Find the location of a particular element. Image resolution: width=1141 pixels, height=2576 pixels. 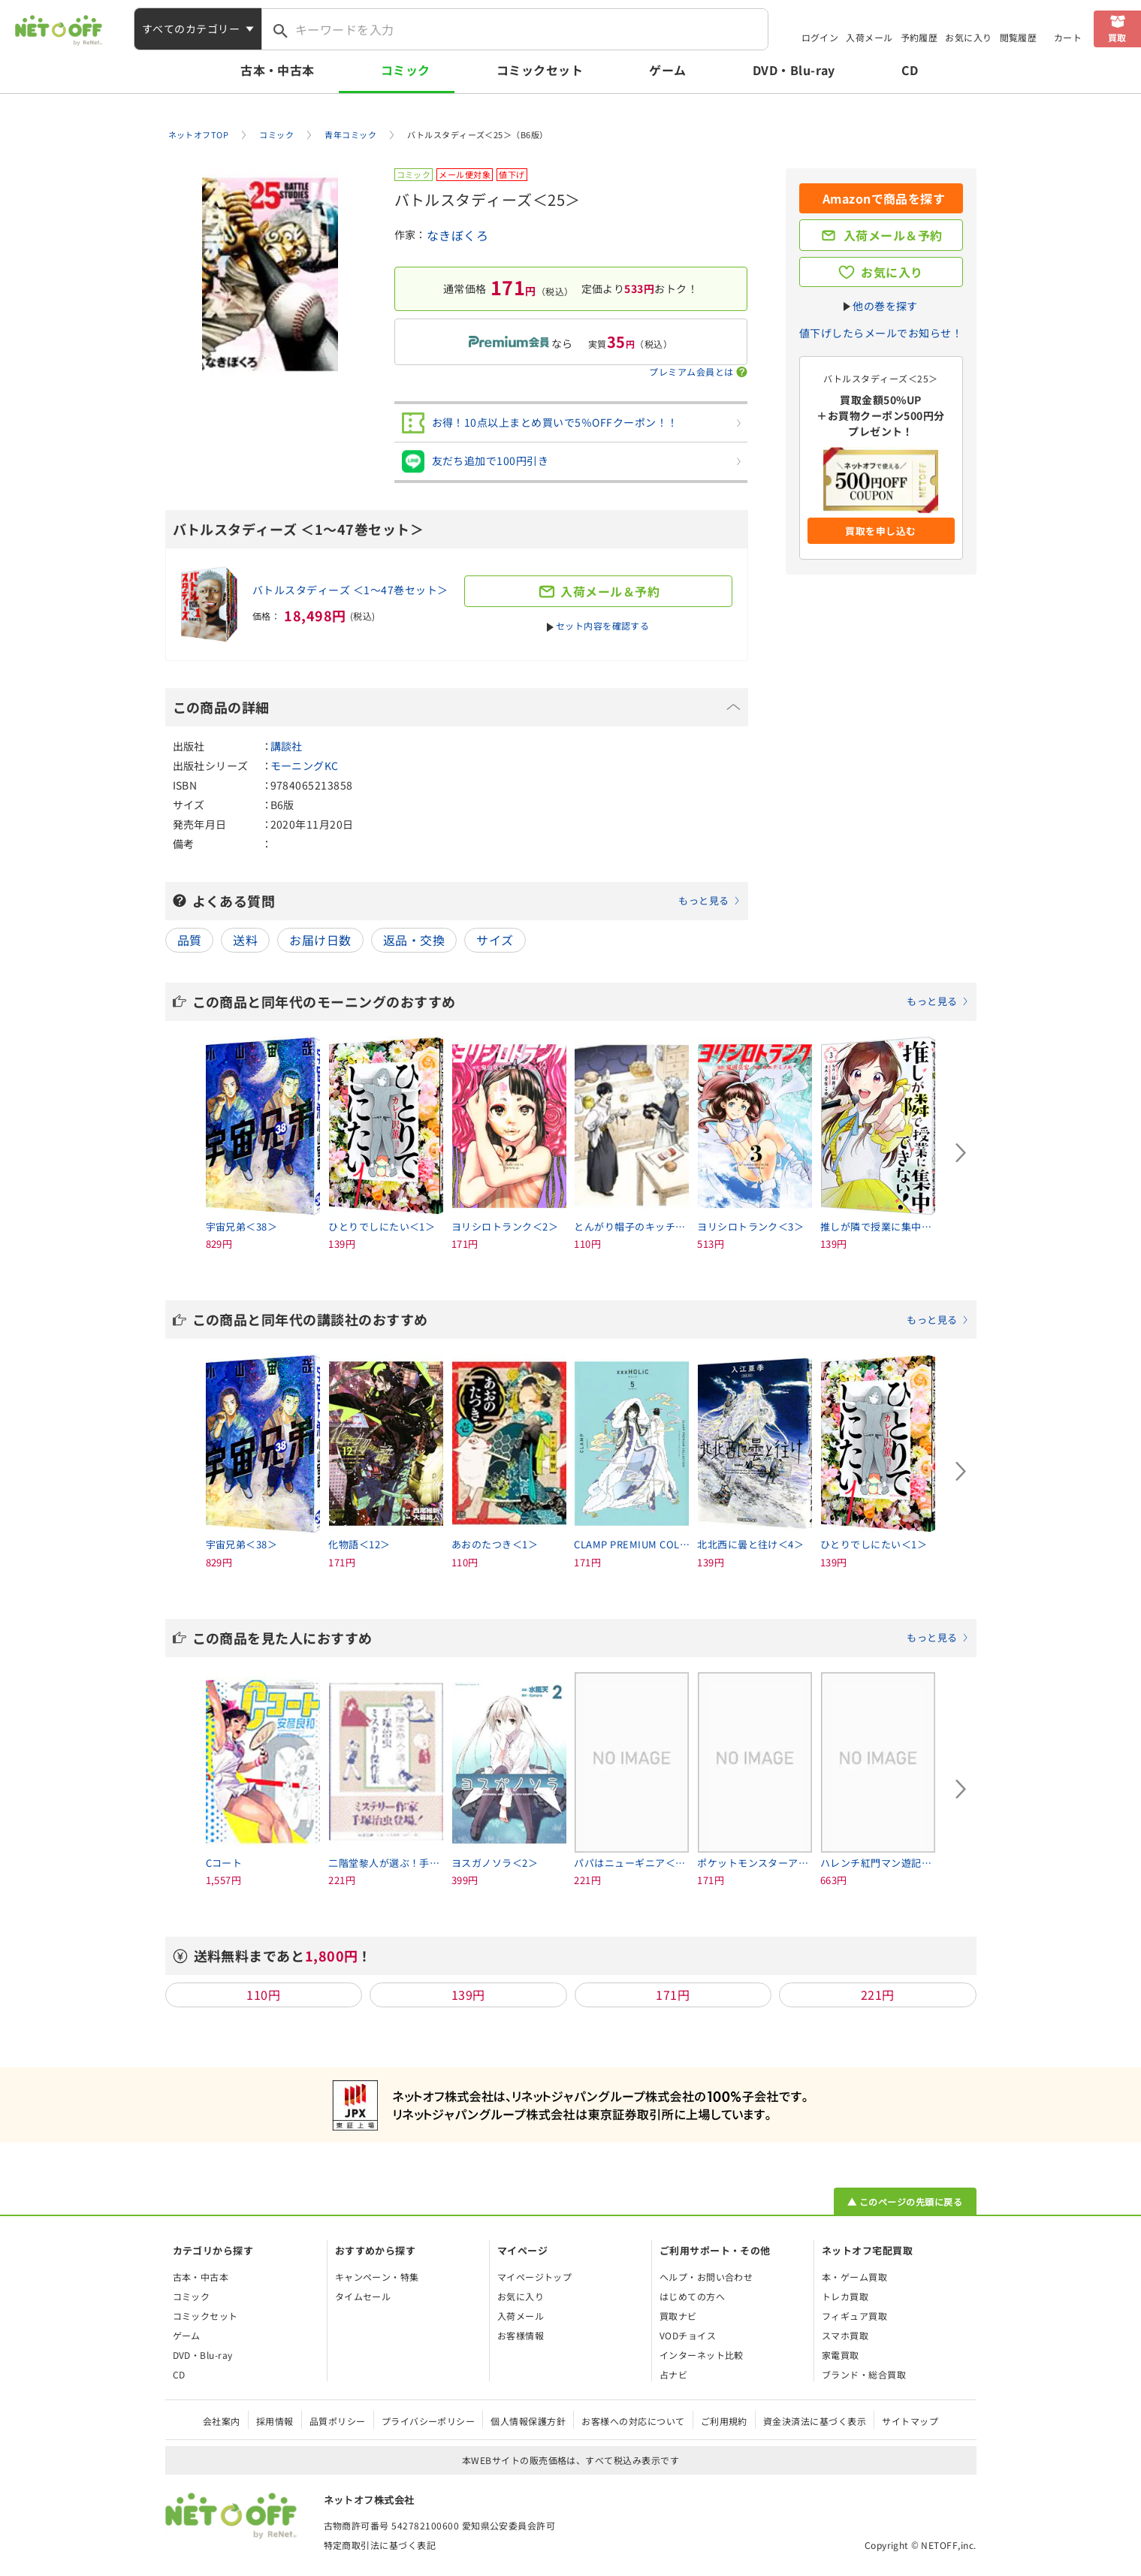

ヘルプ・お問い合わせ is located at coordinates (706, 2276).